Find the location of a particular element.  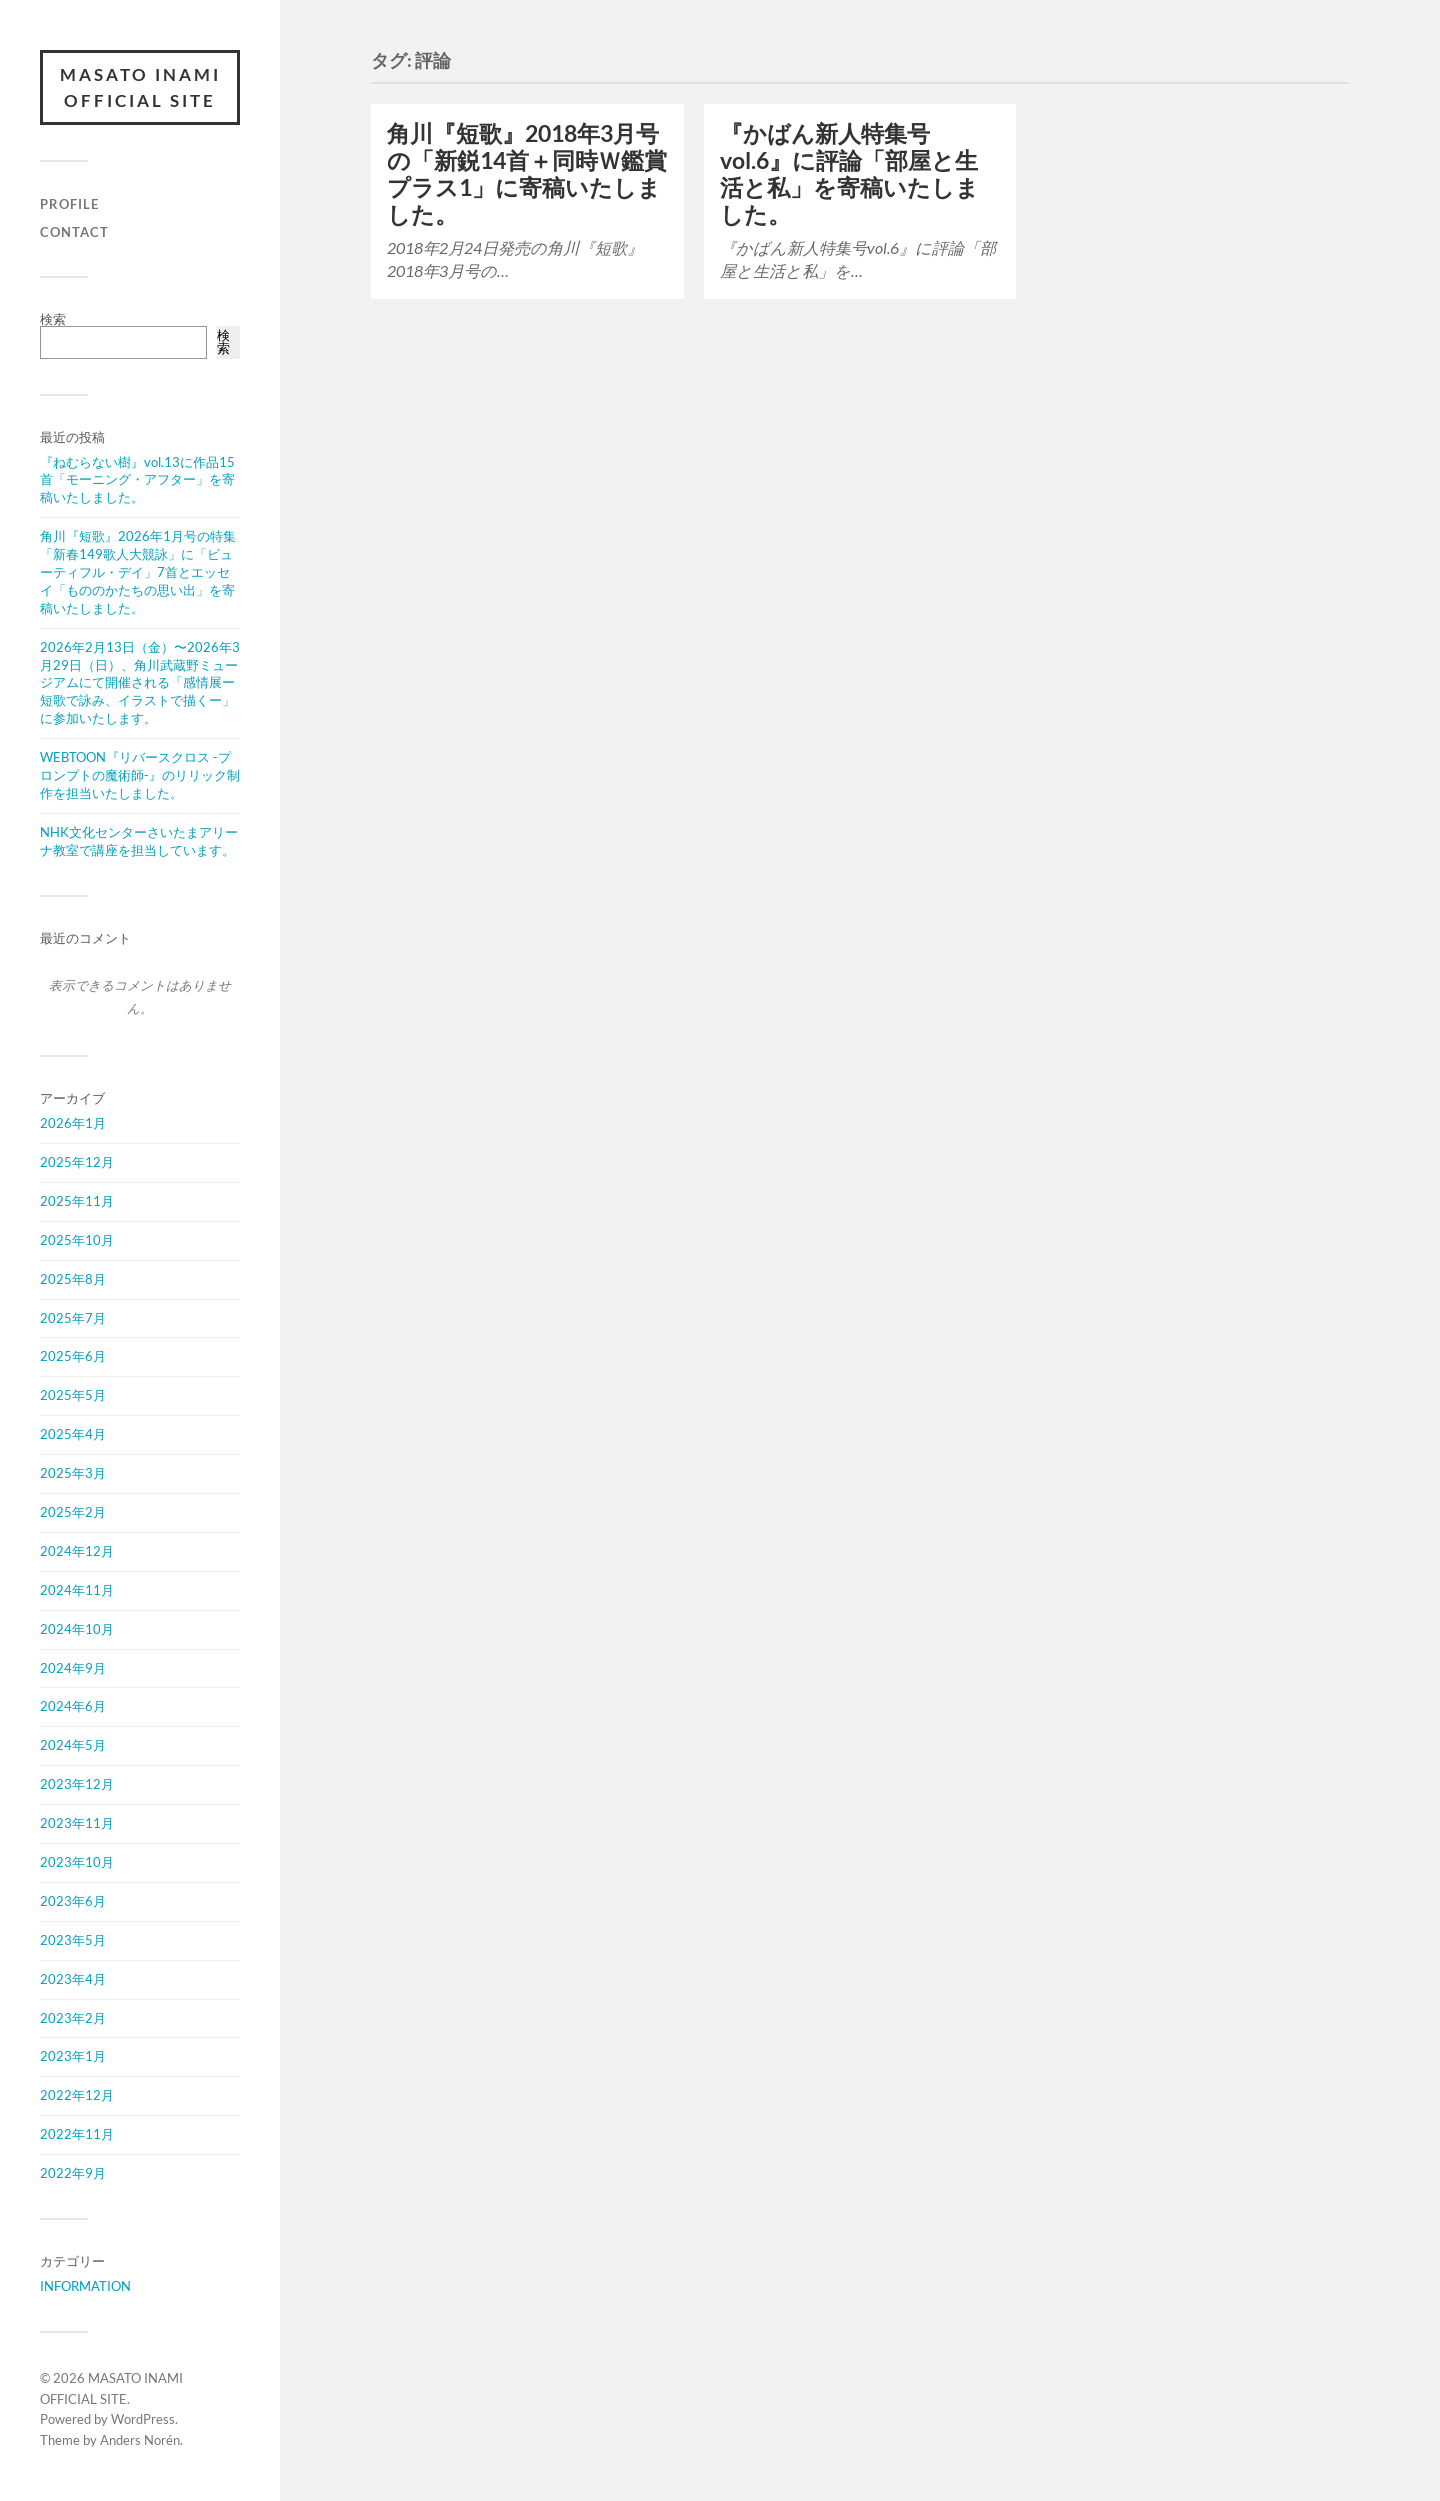

2022年9月 is located at coordinates (73, 2173).